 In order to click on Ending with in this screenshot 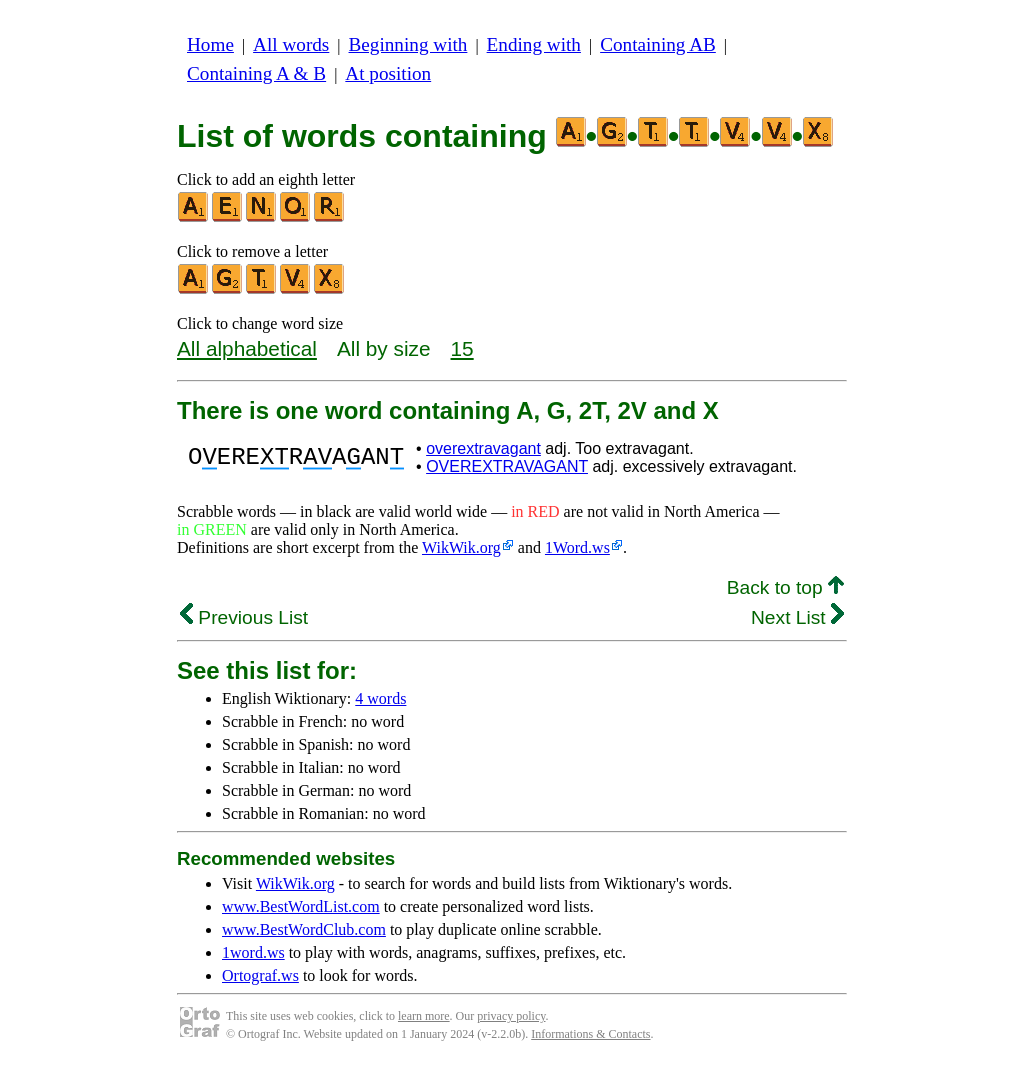, I will do `click(534, 44)`.